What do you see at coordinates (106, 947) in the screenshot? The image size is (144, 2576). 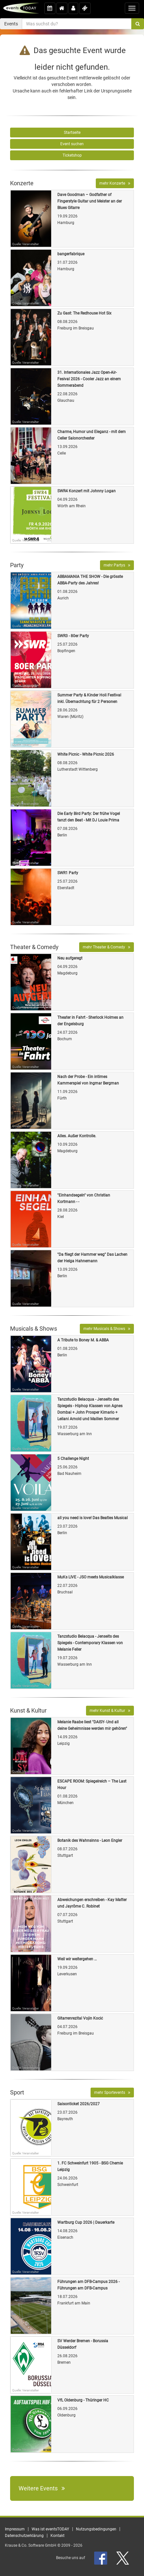 I see `mehr Theater & Comedy` at bounding box center [106, 947].